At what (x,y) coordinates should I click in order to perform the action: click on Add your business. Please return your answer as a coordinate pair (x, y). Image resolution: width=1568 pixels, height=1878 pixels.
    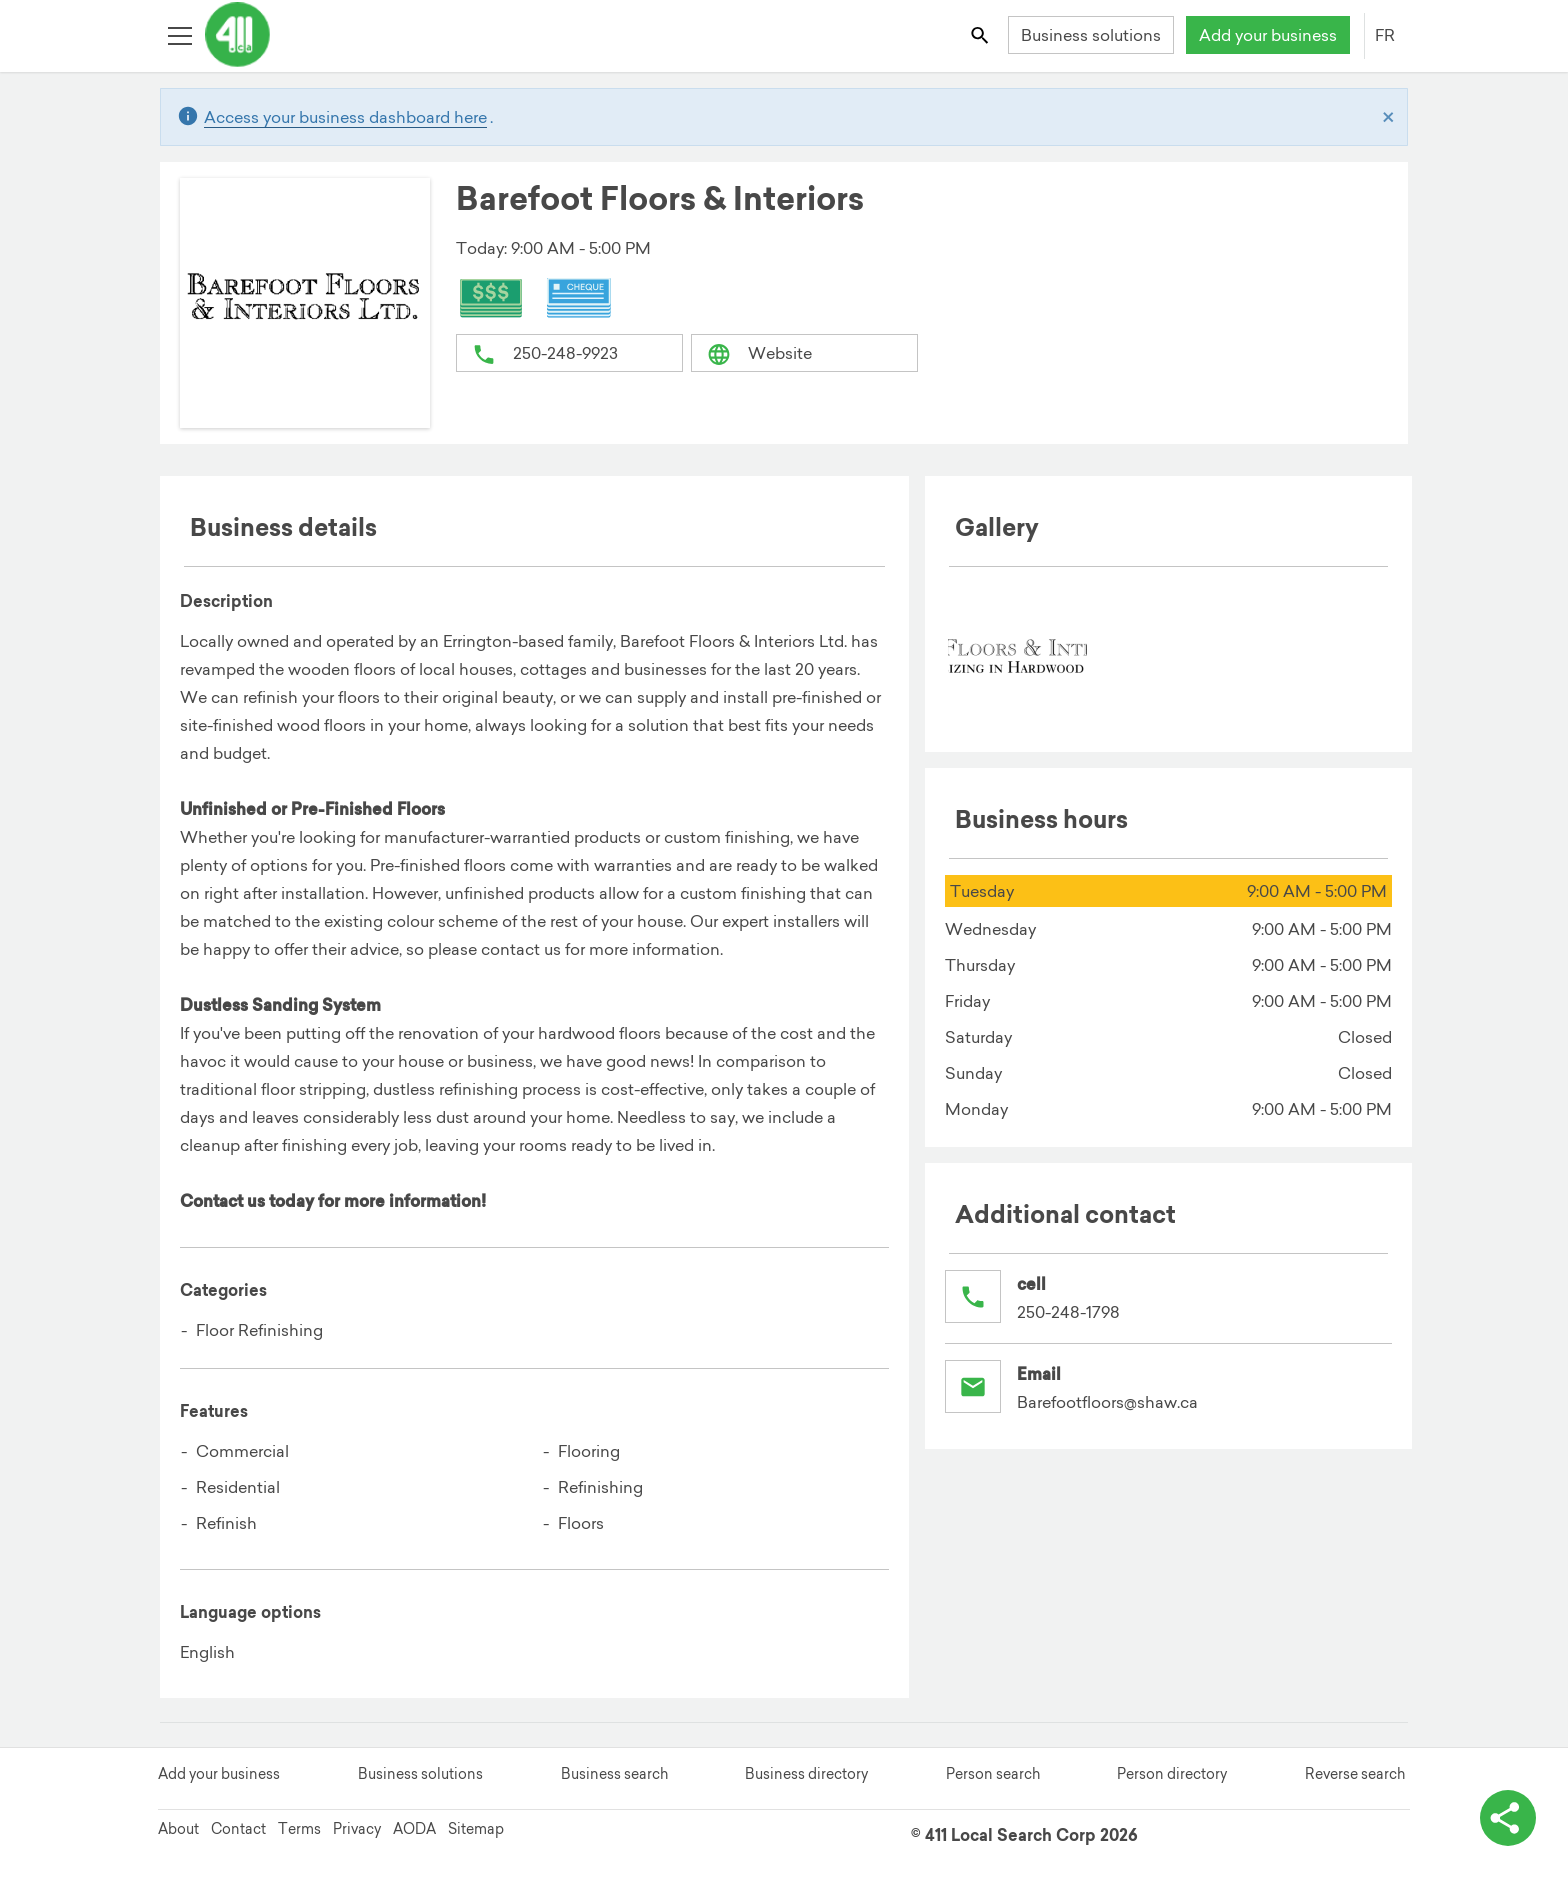
    Looking at the image, I should click on (1268, 35).